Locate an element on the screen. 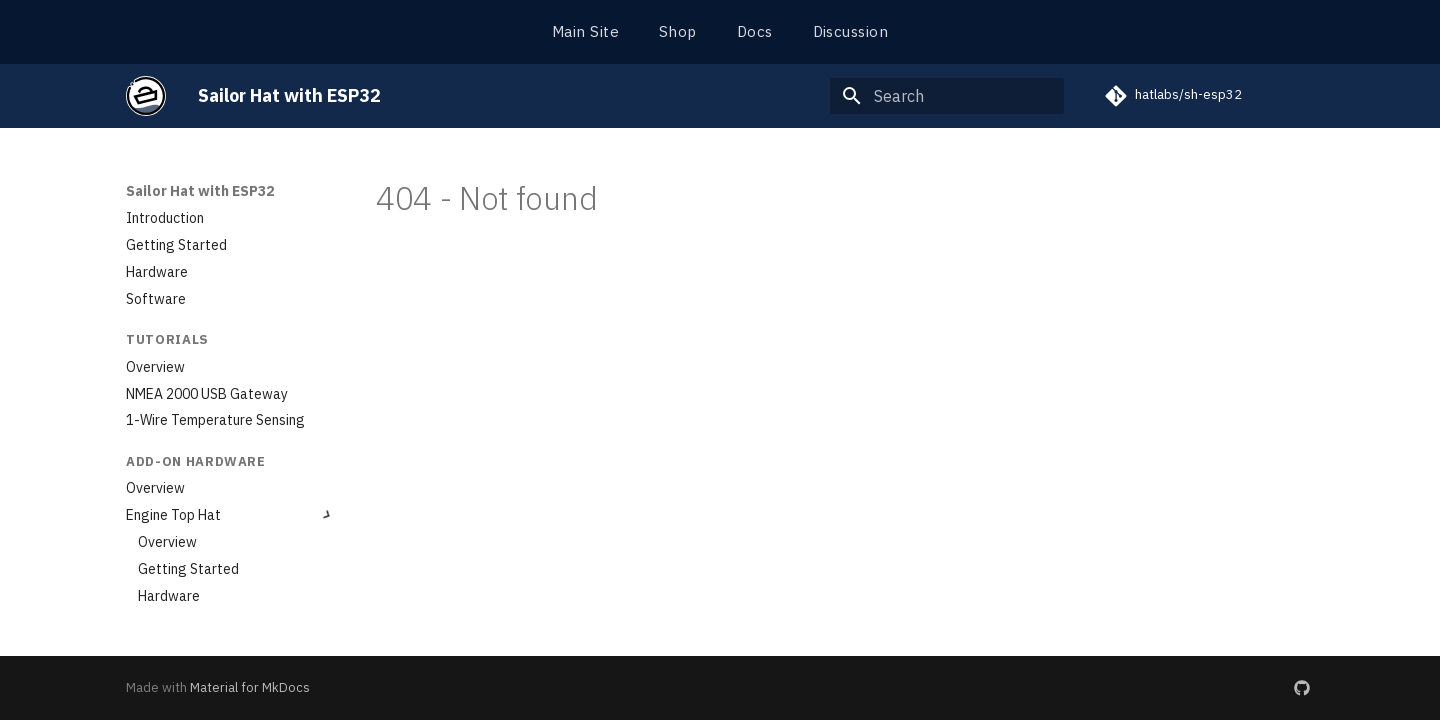 The width and height of the screenshot is (1440, 720). Main Site is located at coordinates (585, 31).